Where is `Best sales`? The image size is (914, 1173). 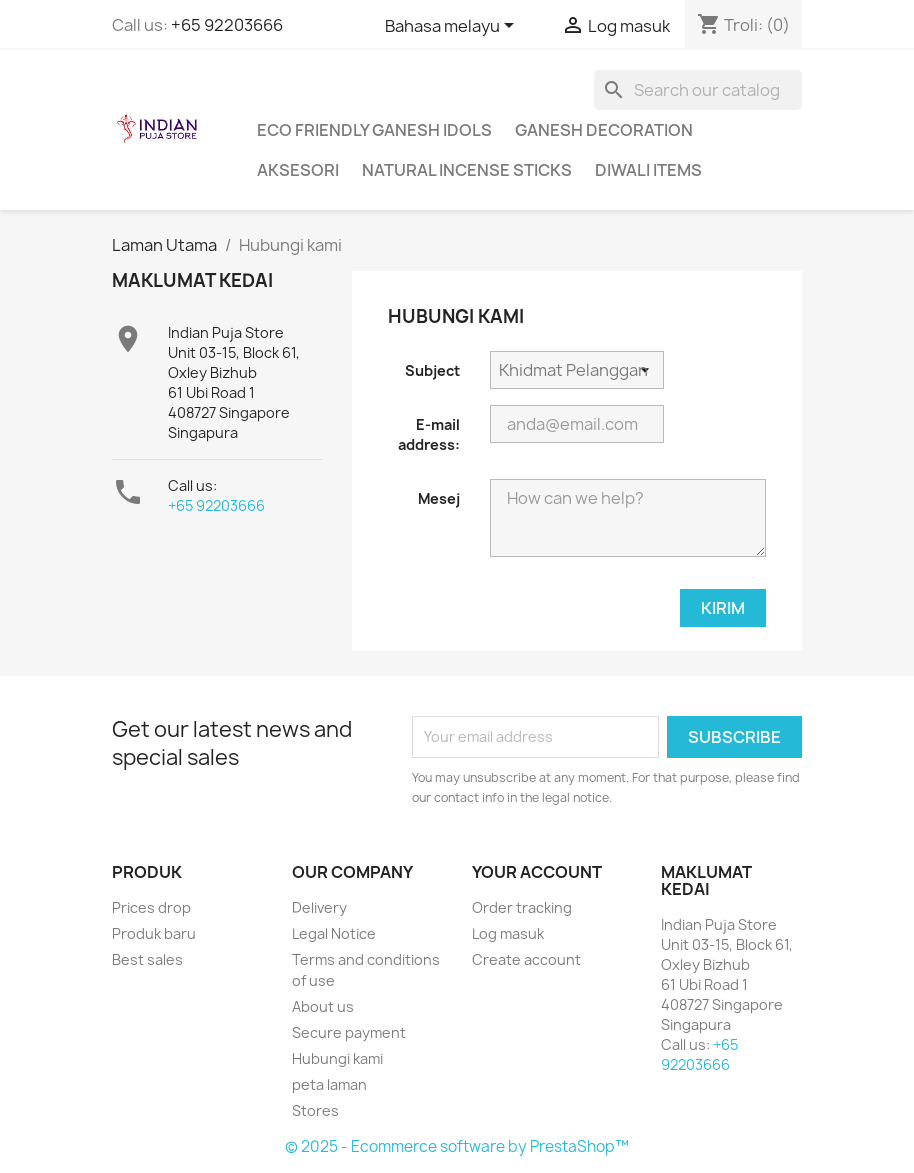
Best sales is located at coordinates (147, 959).